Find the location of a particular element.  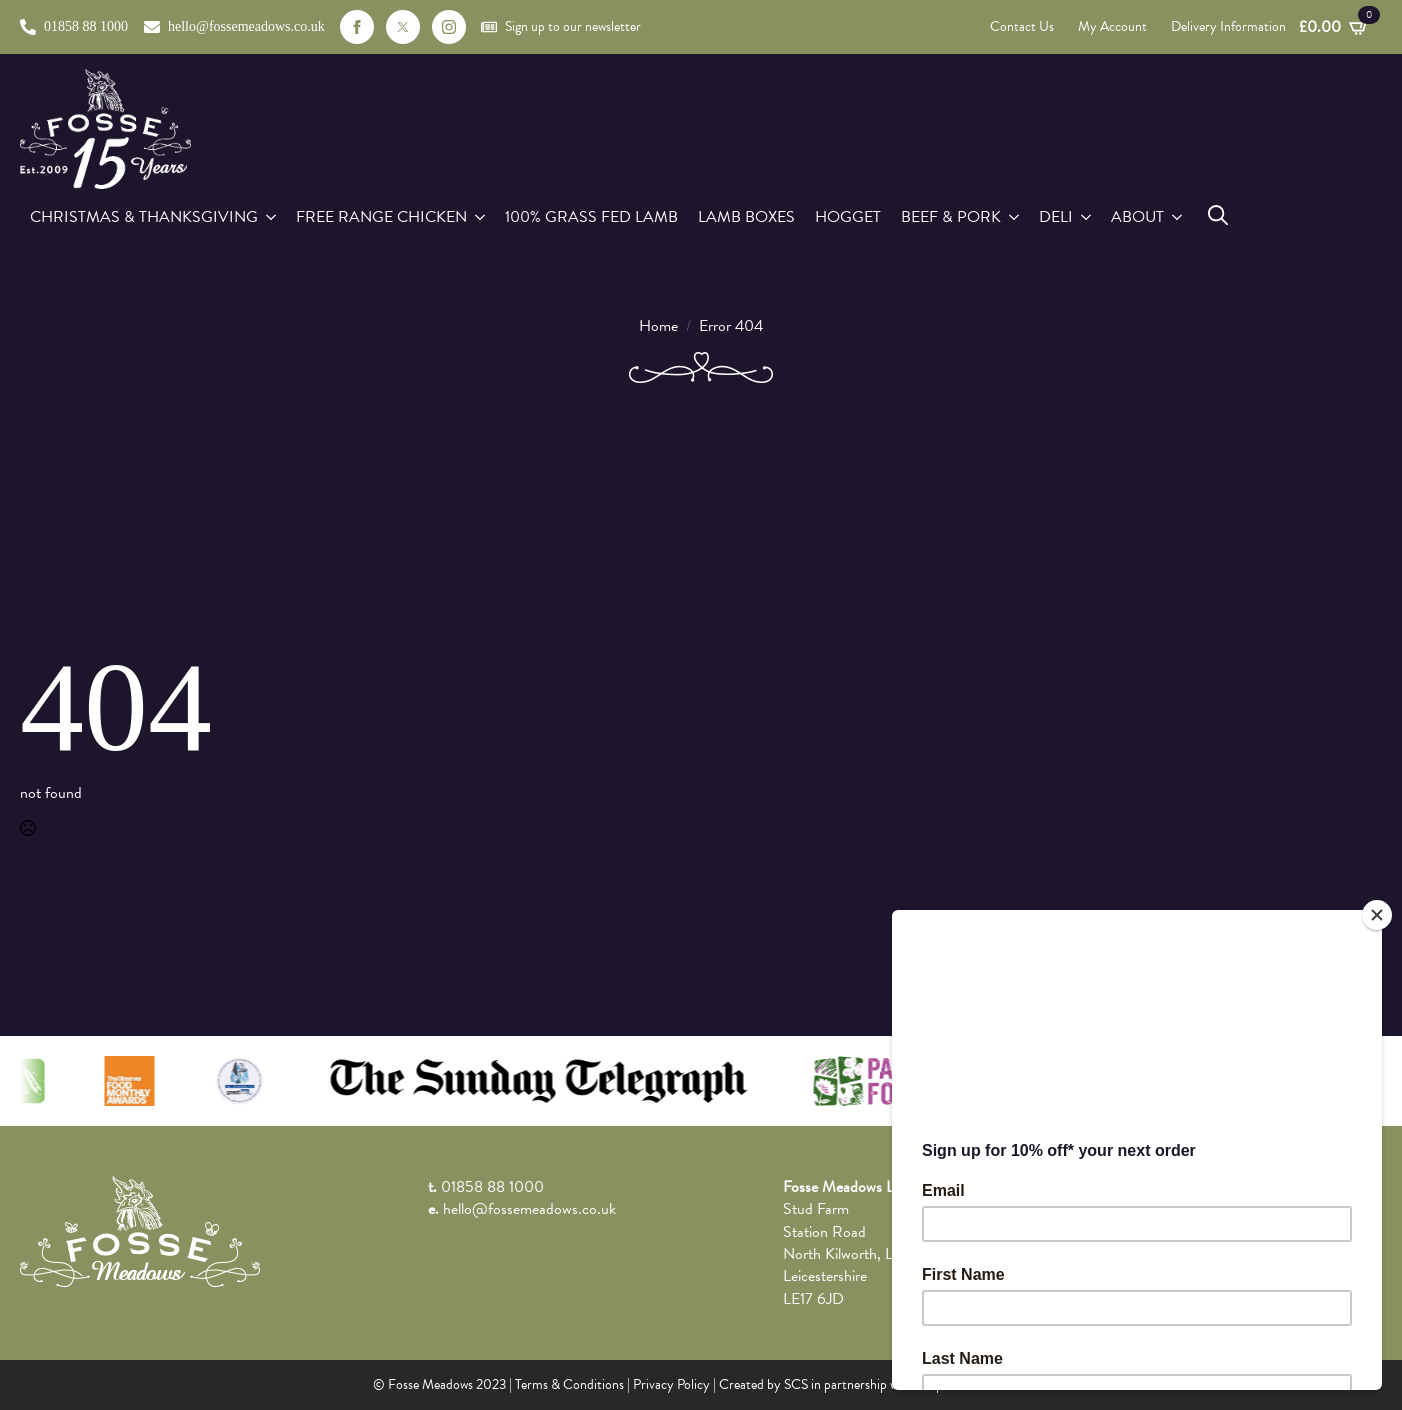

[custom] is located at coordinates (403, 27).